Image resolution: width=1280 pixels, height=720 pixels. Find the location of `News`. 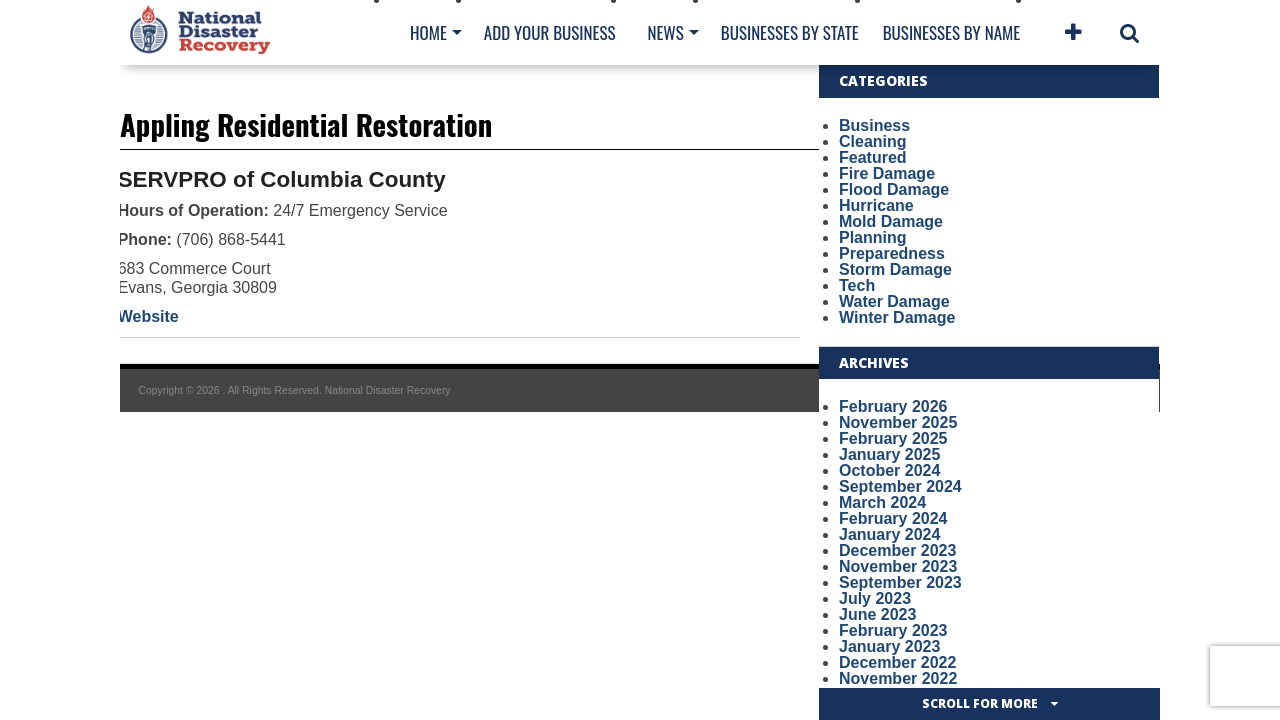

News is located at coordinates (665, 32).